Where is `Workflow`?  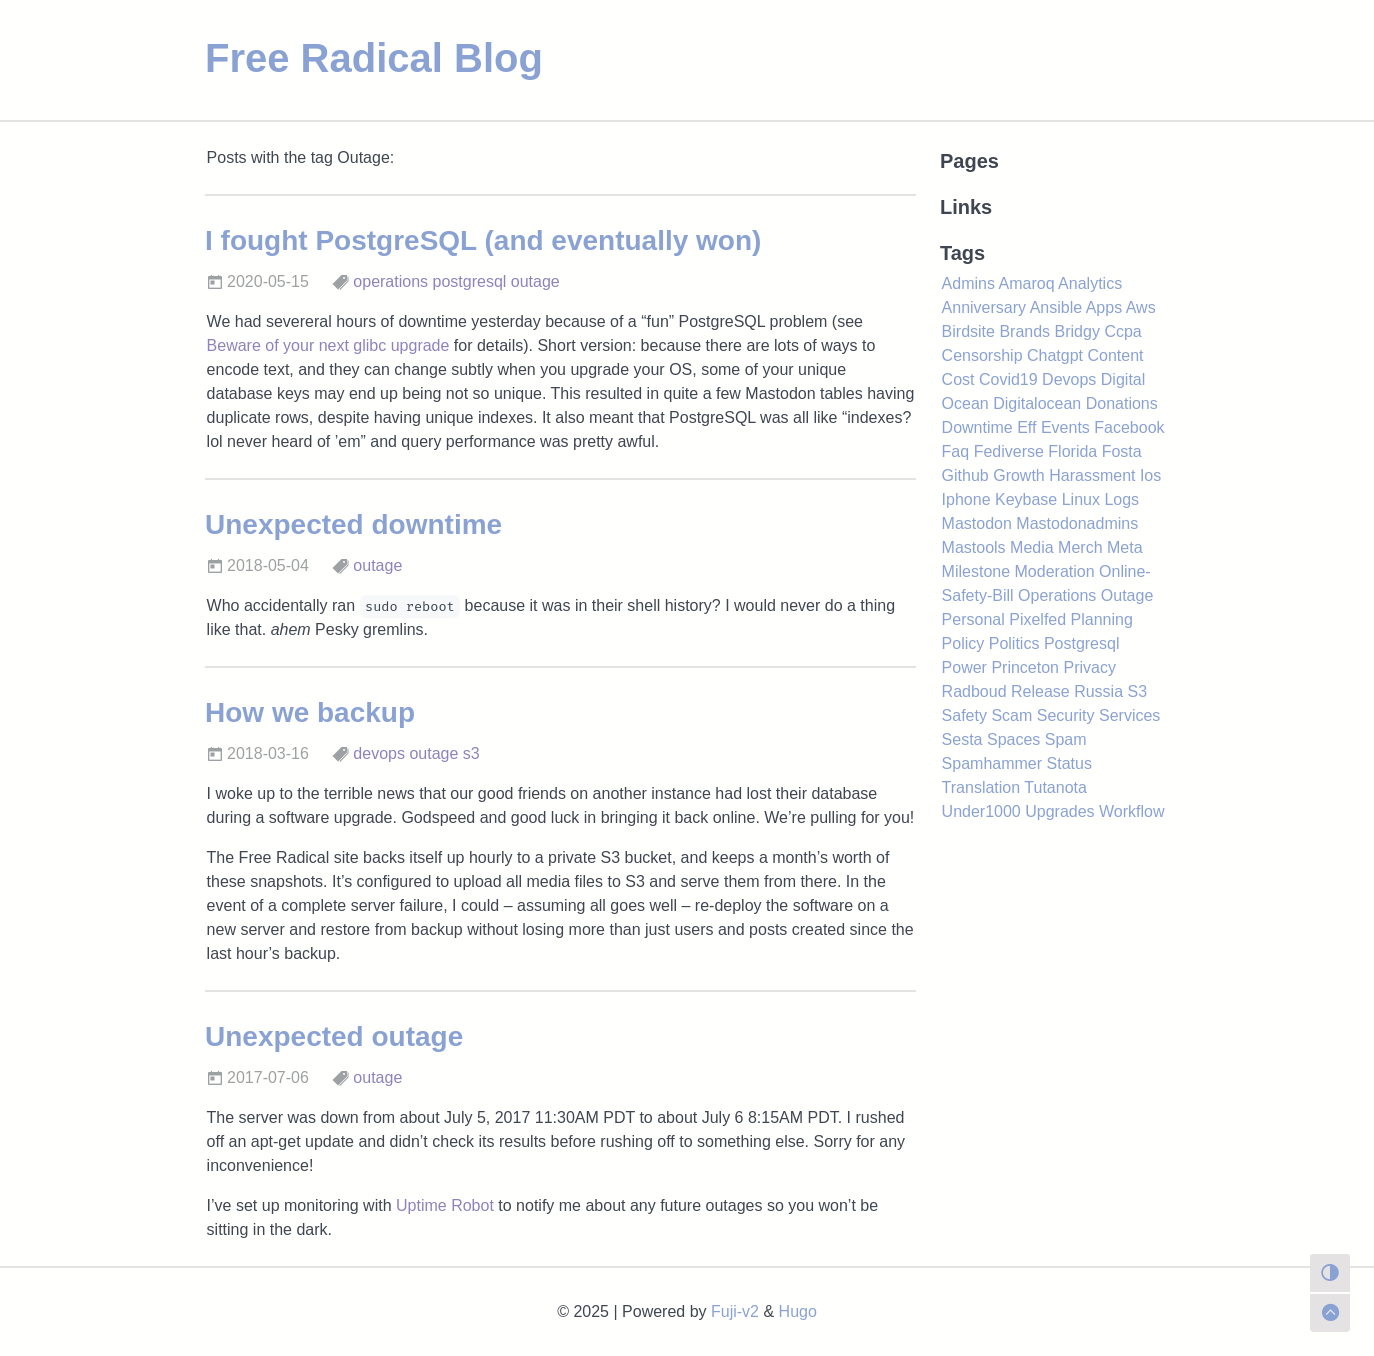
Workflow is located at coordinates (1132, 811).